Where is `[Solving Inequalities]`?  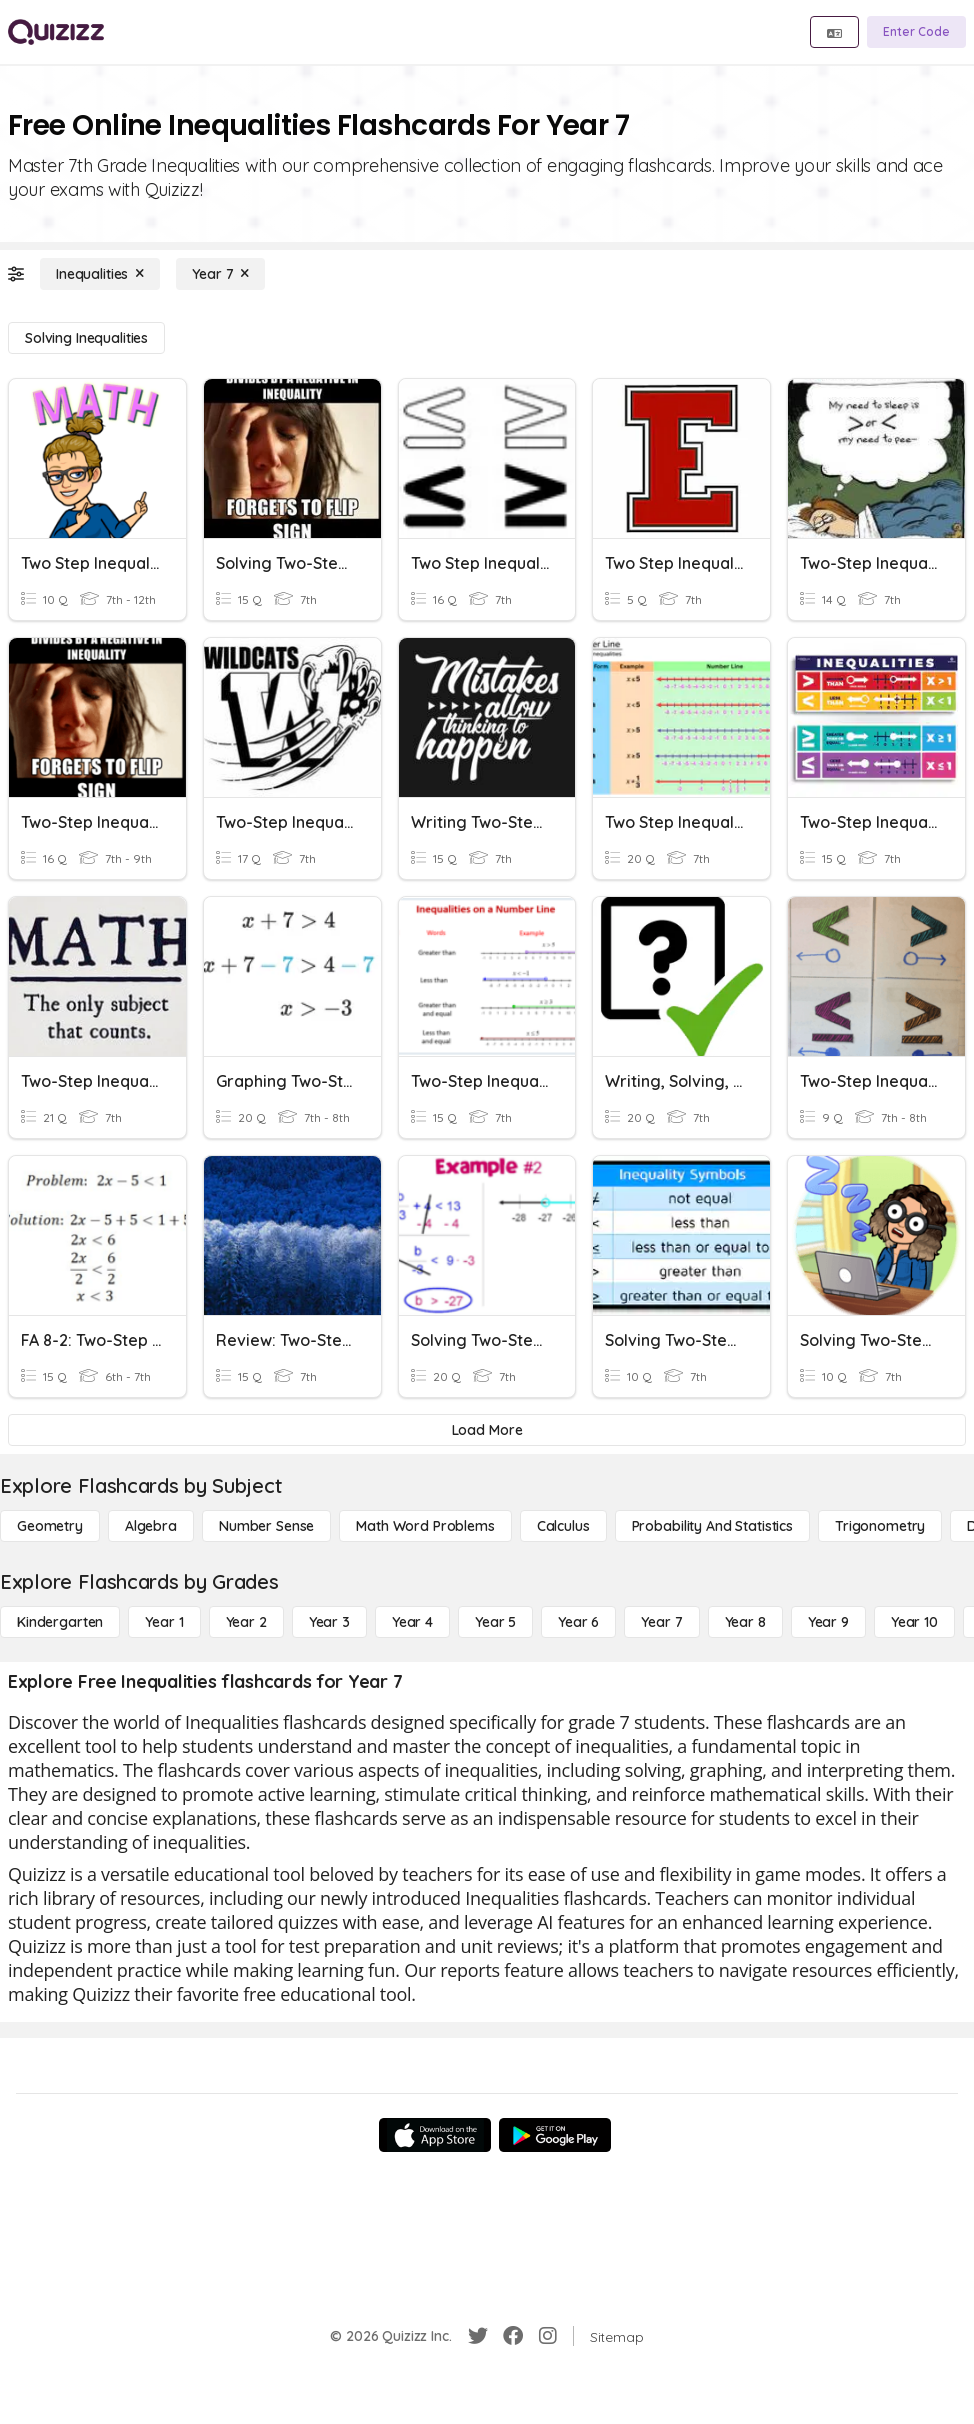 [Solving Inequalities] is located at coordinates (86, 338).